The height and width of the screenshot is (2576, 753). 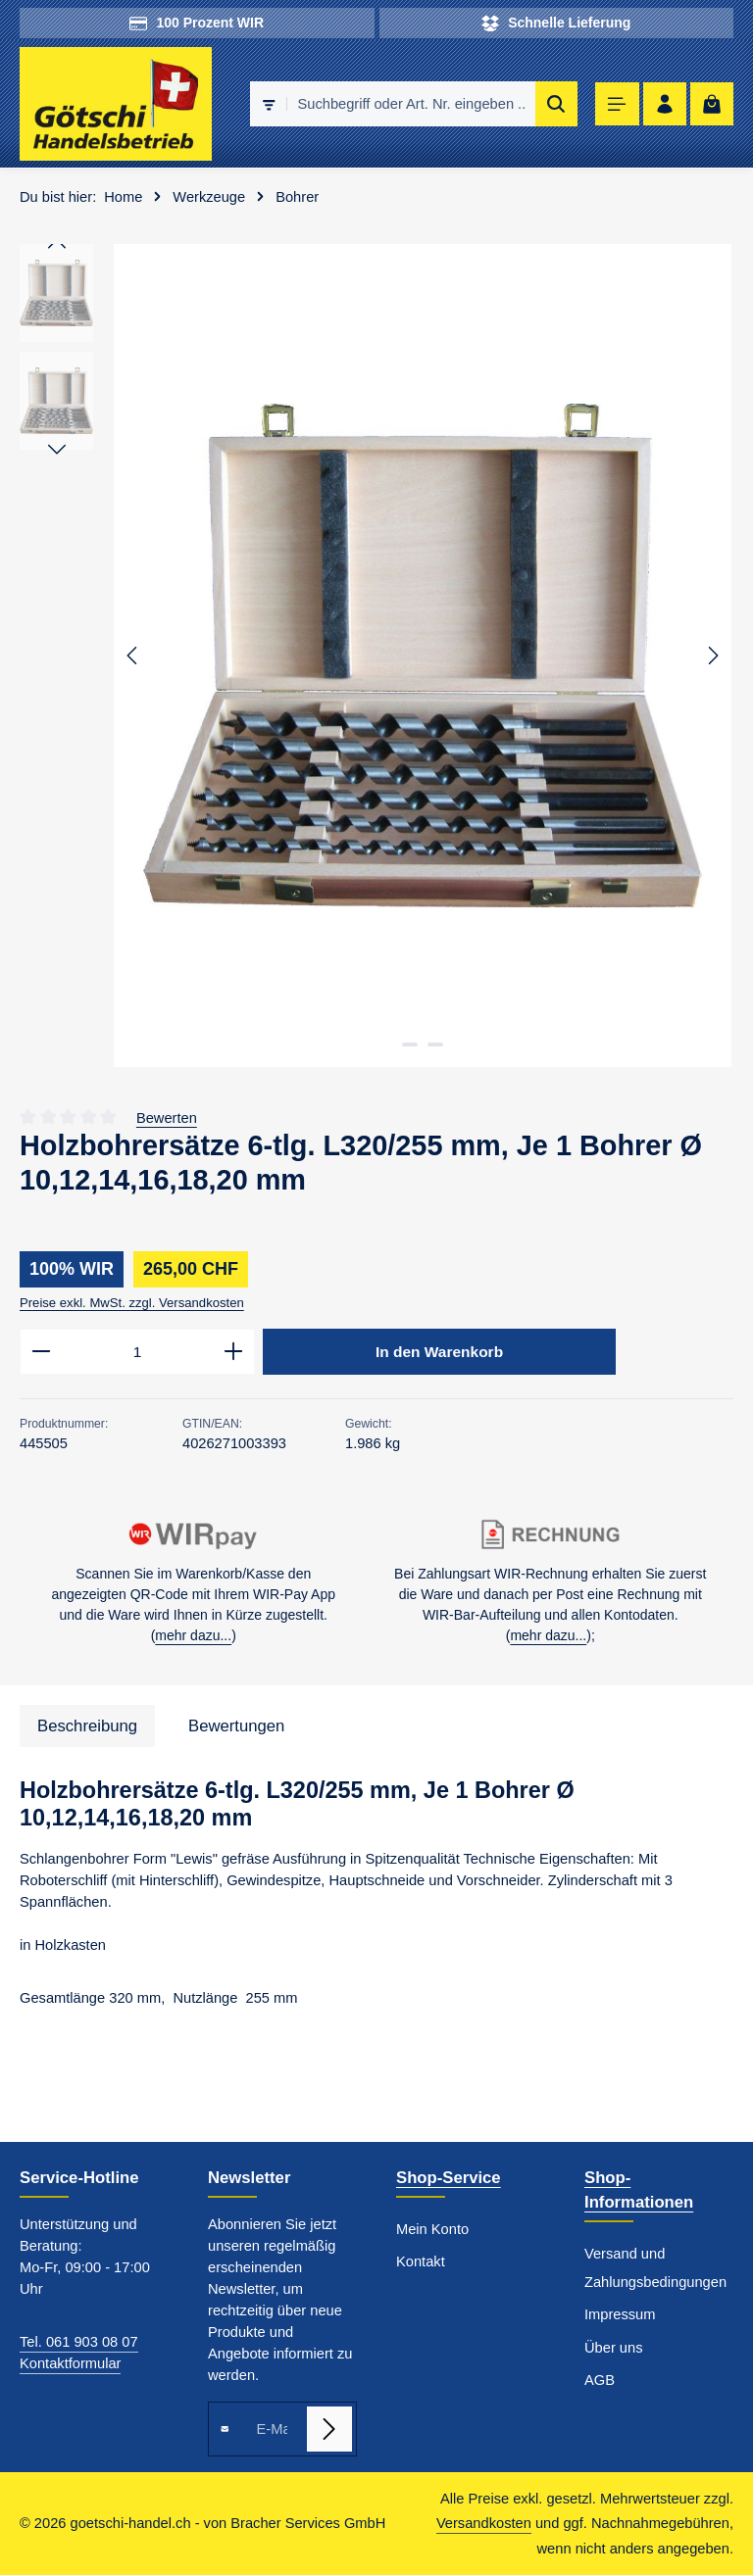 I want to click on [Vorheriges], so click(x=133, y=655).